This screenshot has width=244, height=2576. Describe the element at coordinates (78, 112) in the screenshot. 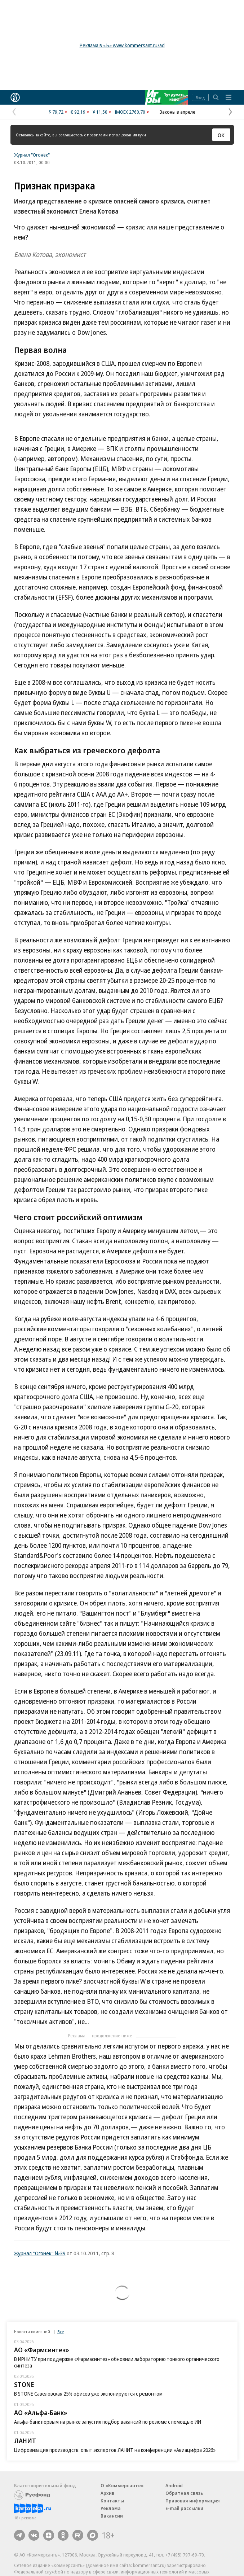

I see `€ 92,19` at that location.